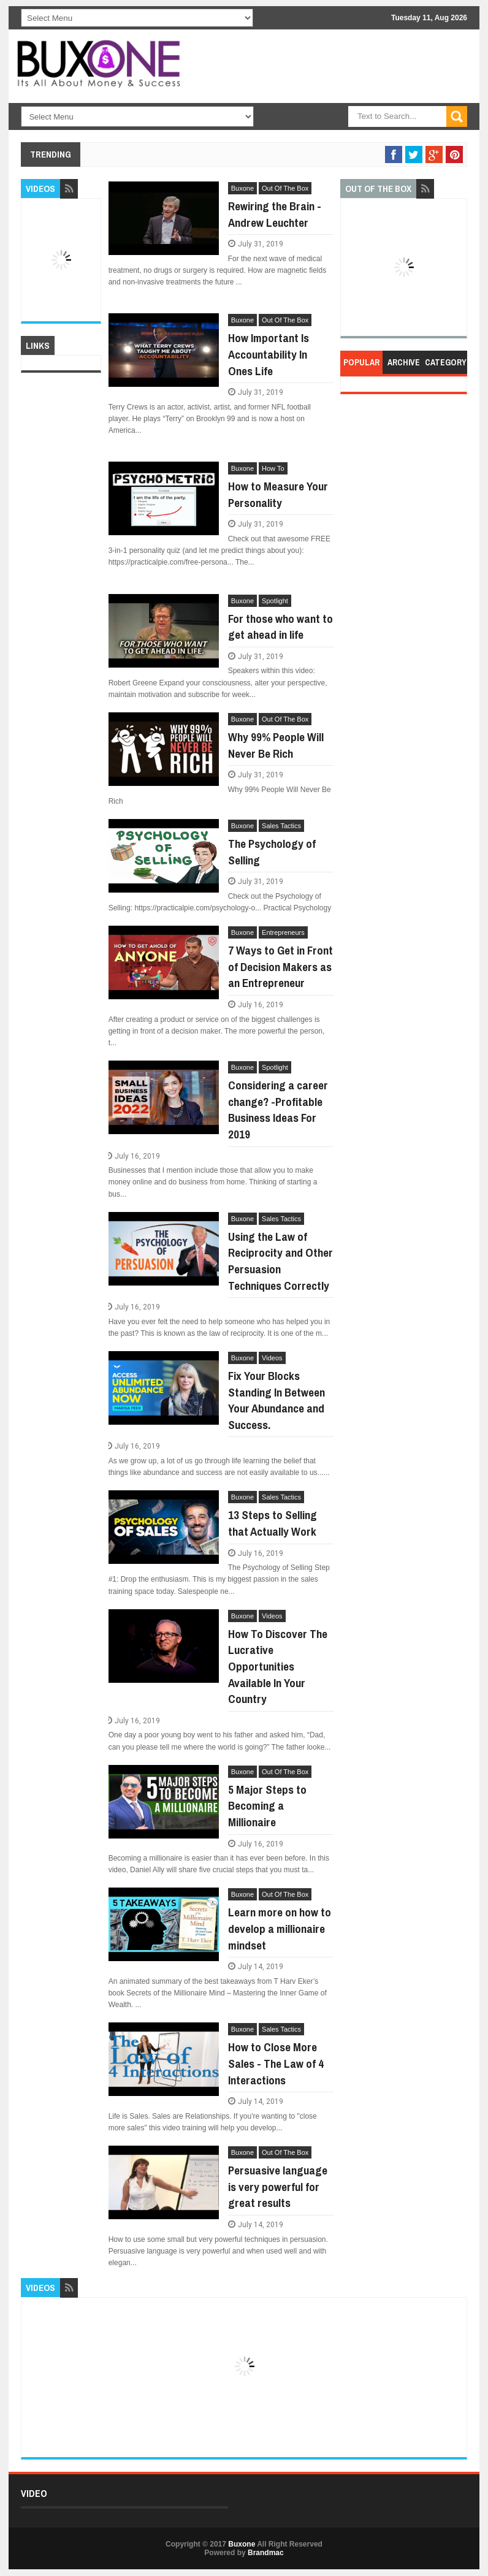 This screenshot has height=2576, width=488. What do you see at coordinates (273, 468) in the screenshot?
I see `How To` at bounding box center [273, 468].